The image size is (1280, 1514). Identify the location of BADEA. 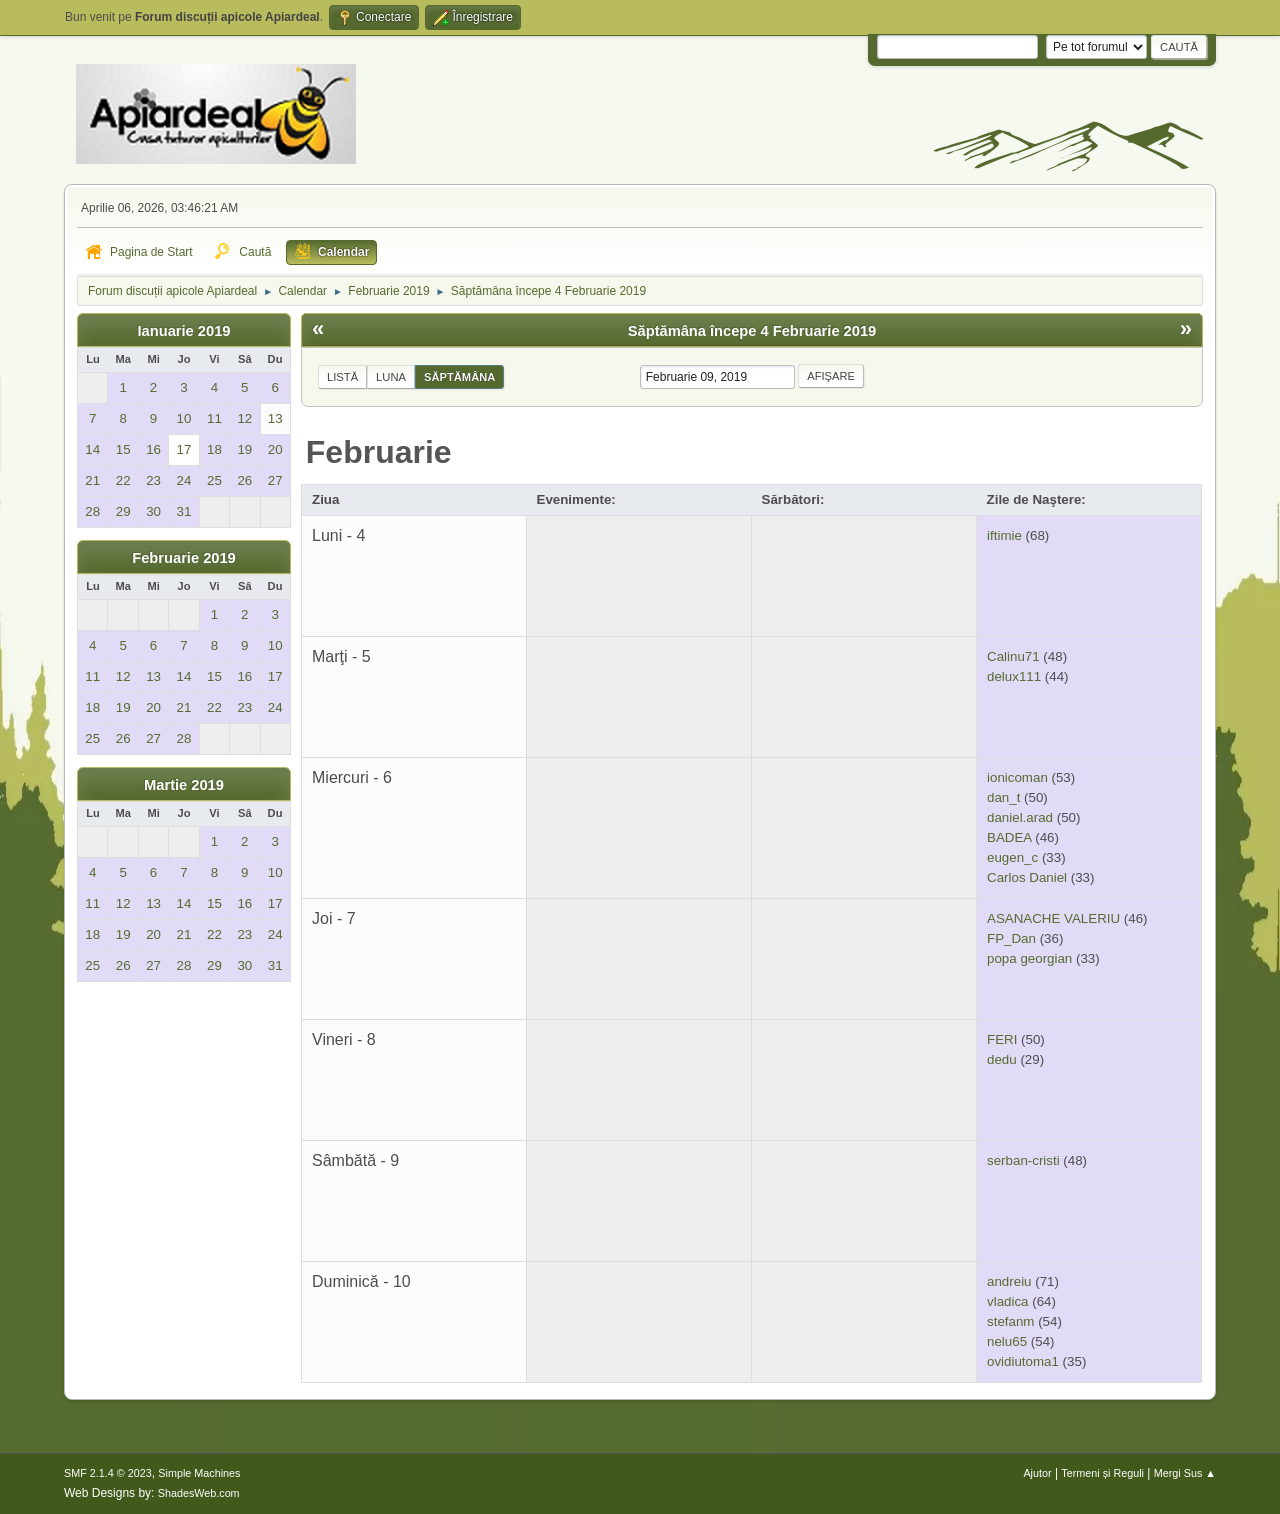
(1009, 837).